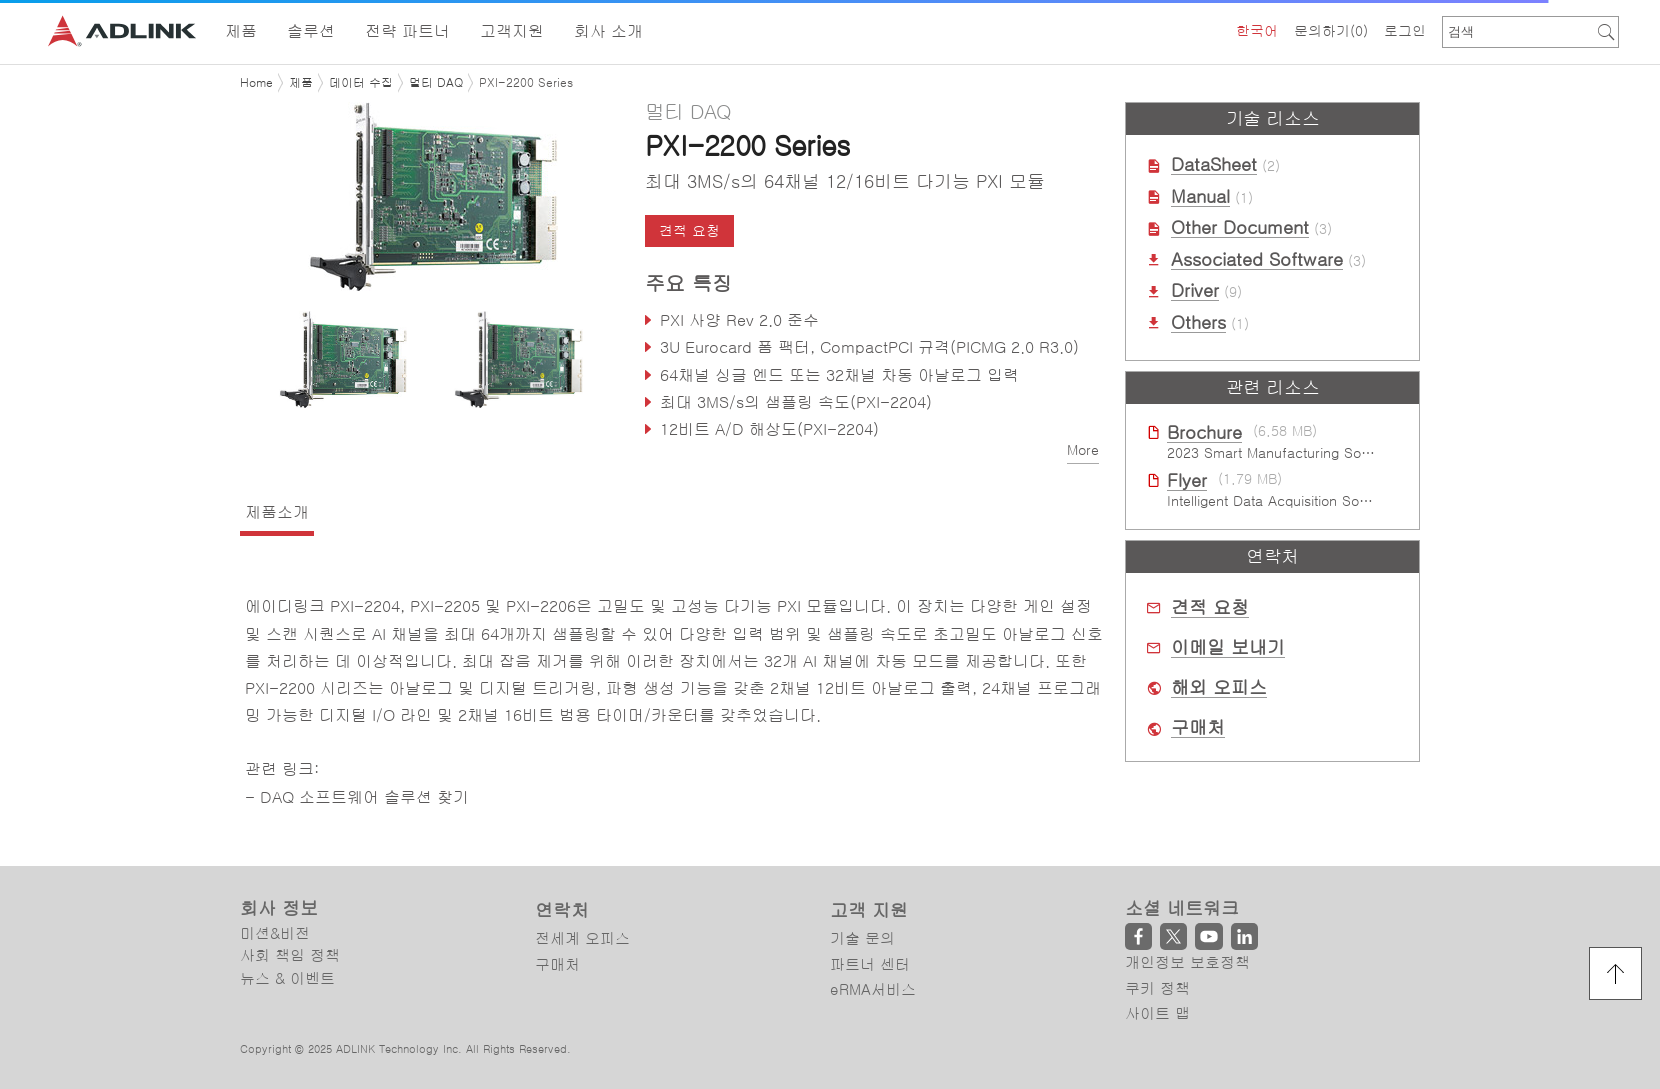 The height and width of the screenshot is (1089, 1660). Describe the element at coordinates (1228, 648) in the screenshot. I see `이메일 보내기` at that location.